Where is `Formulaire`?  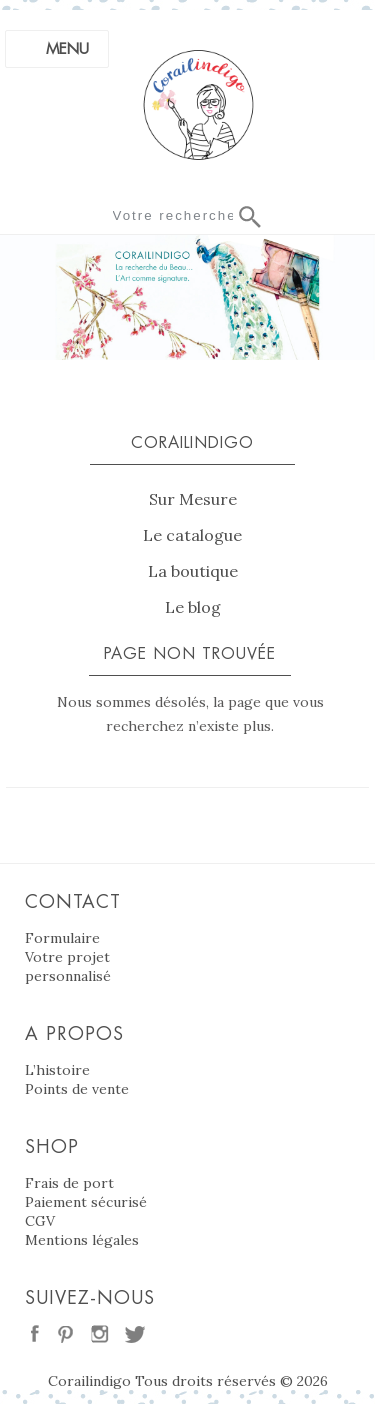
Formulaire is located at coordinates (62, 938).